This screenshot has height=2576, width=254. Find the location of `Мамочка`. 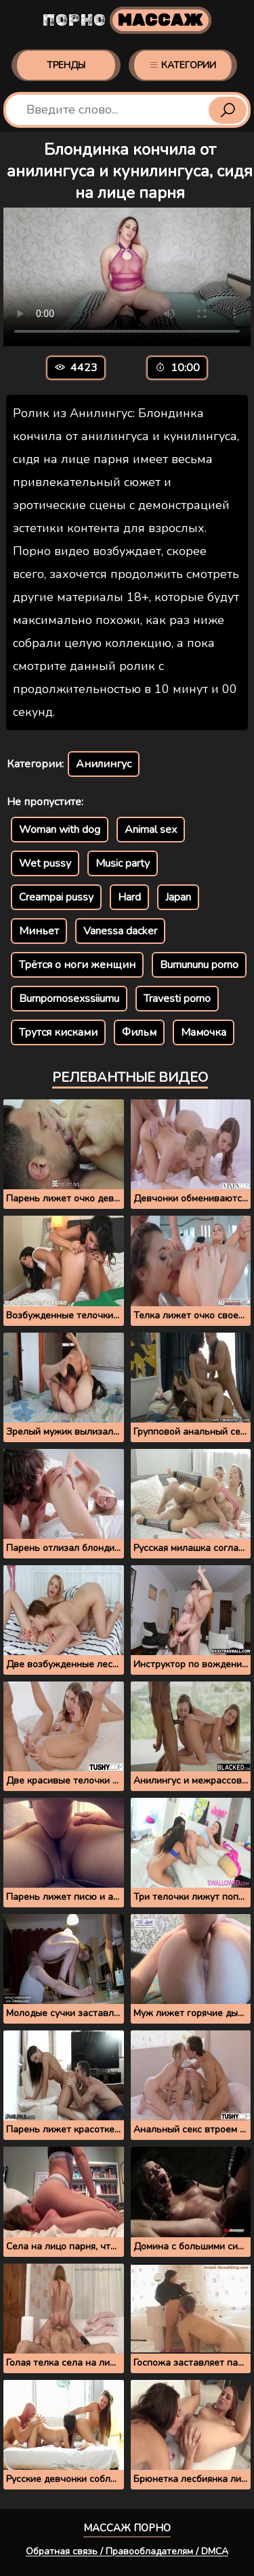

Мамочка is located at coordinates (203, 1032).